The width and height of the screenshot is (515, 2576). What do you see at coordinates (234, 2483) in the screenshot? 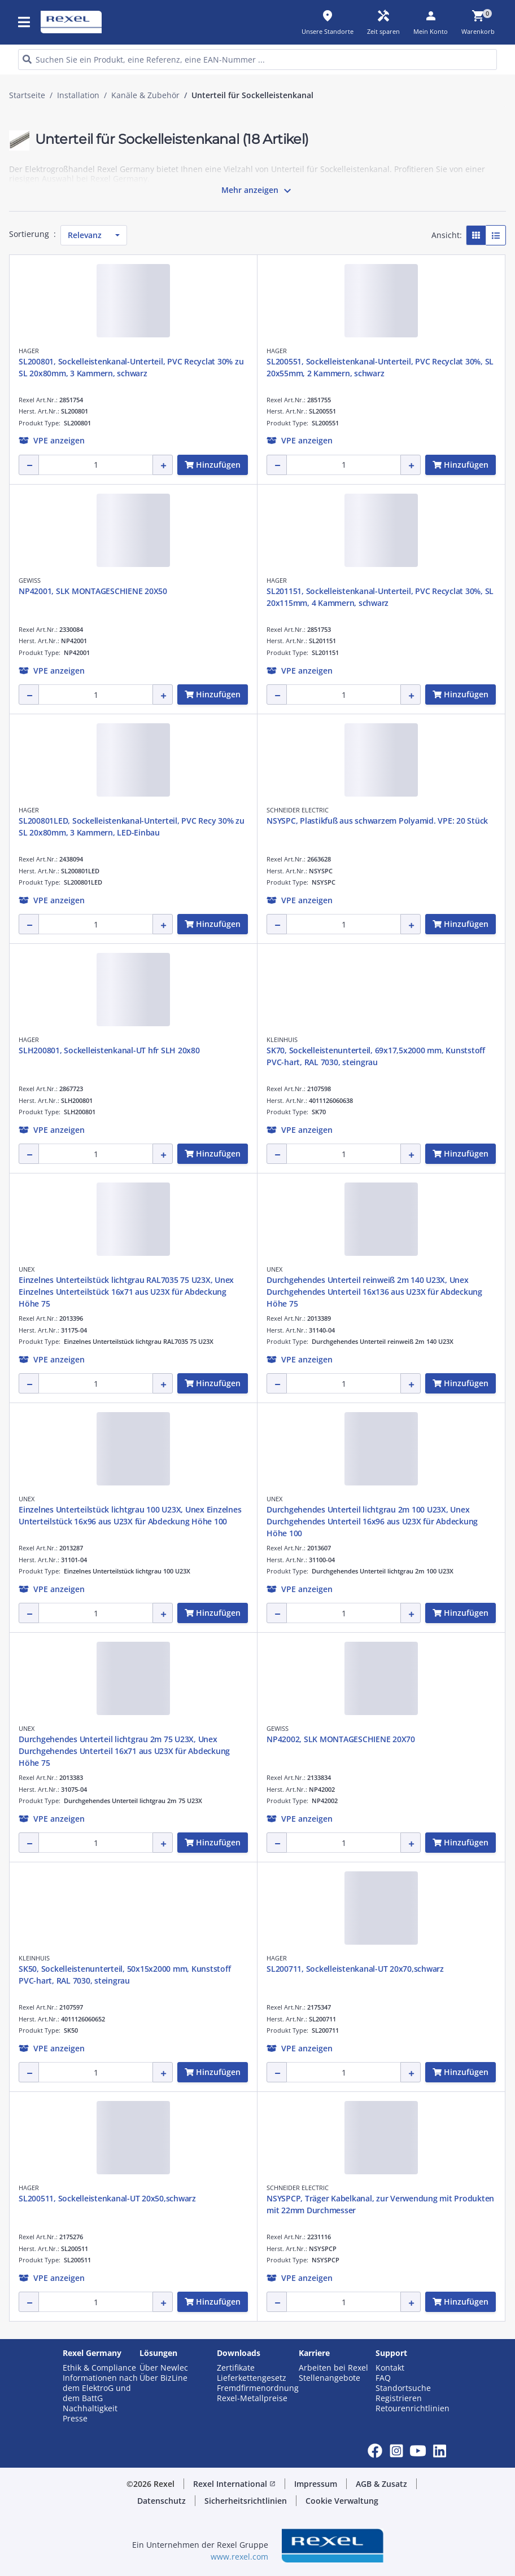
I see `Rexel International [button]` at bounding box center [234, 2483].